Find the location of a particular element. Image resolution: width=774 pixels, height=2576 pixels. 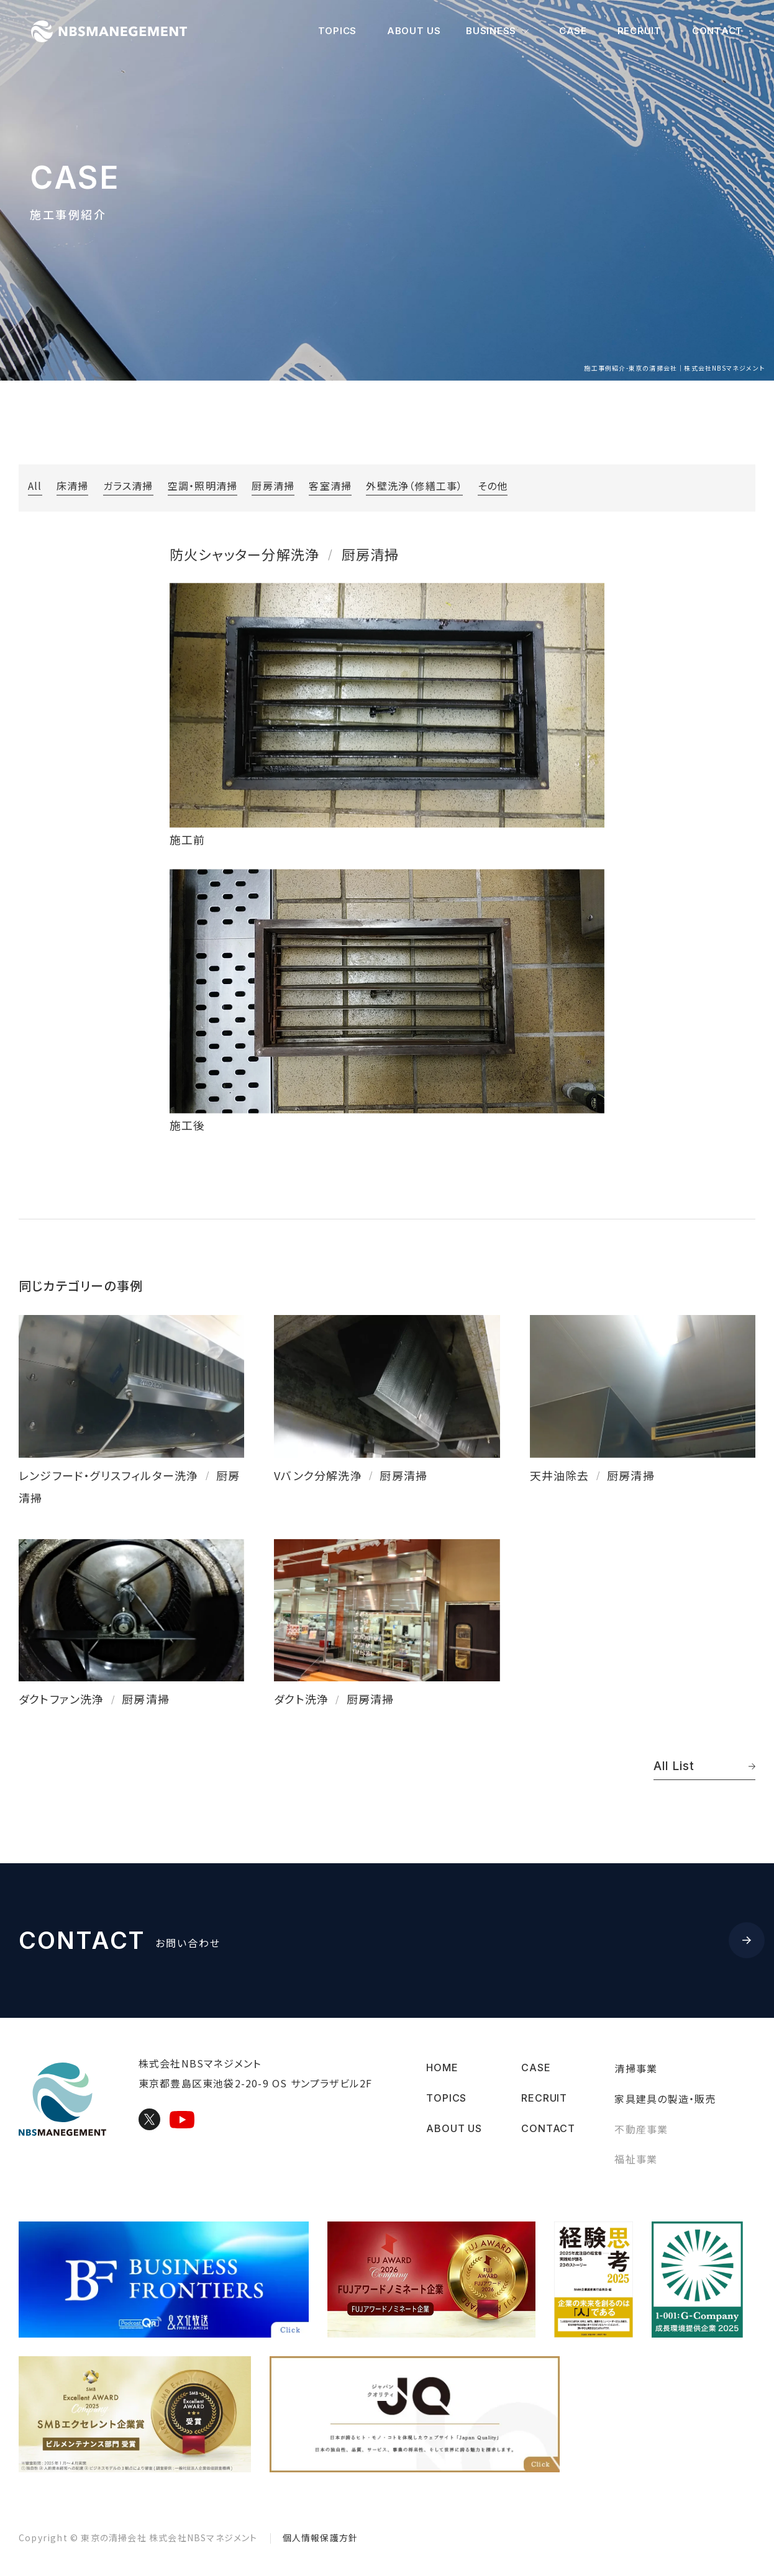

空調・照明清掃 is located at coordinates (202, 485).